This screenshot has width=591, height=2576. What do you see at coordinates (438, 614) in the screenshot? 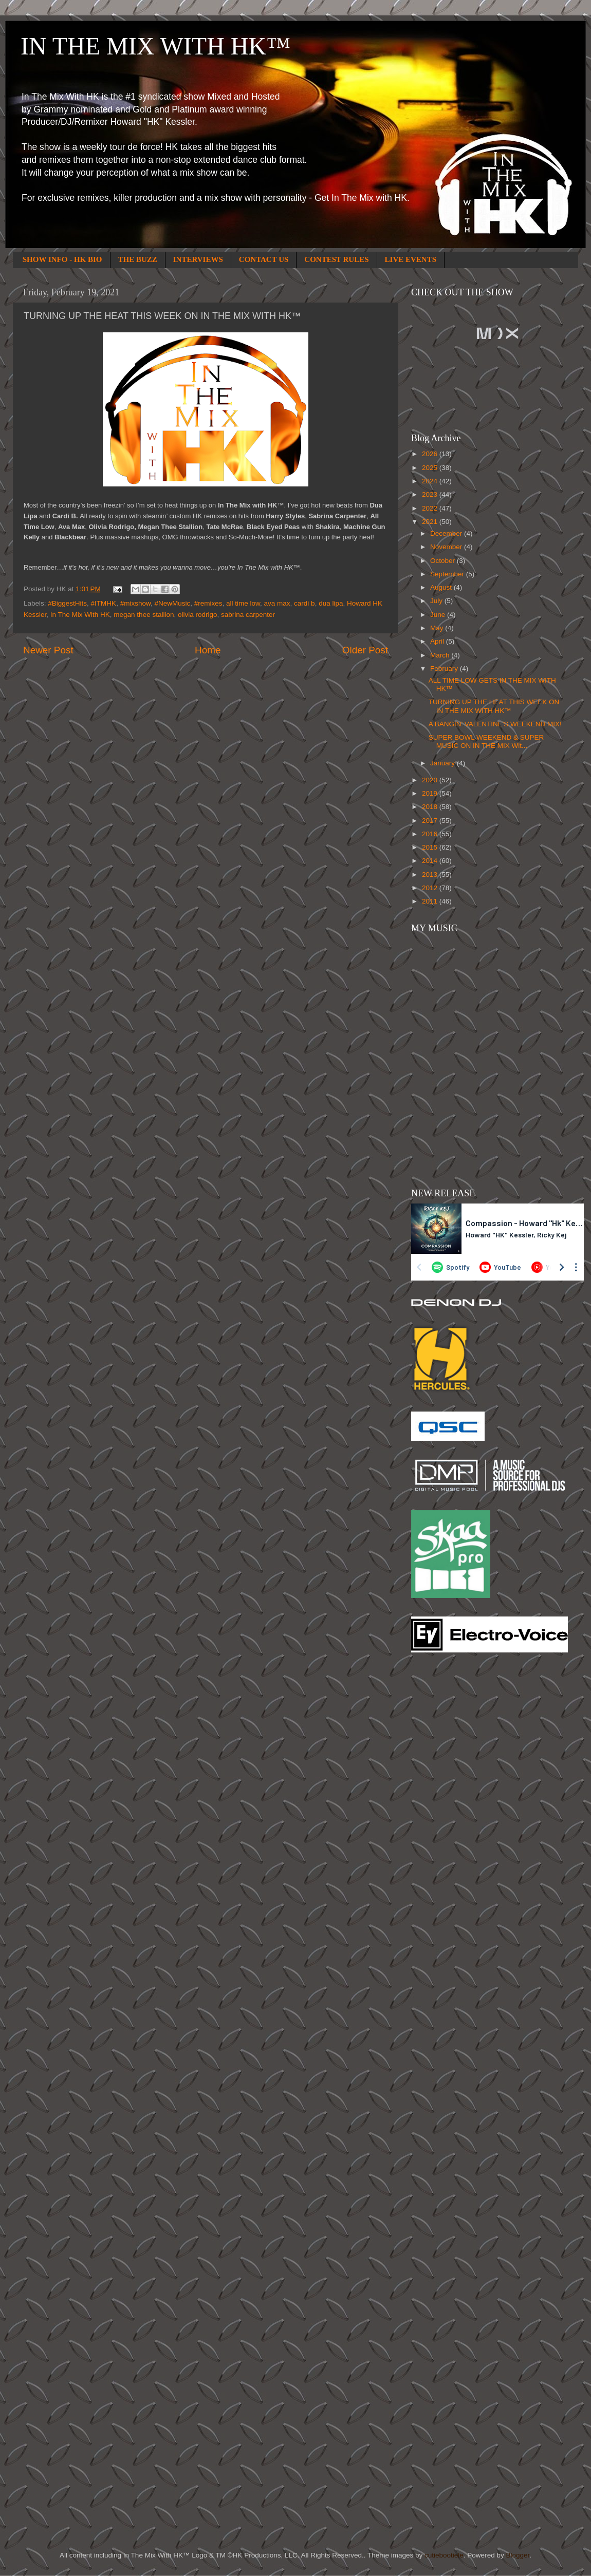
I see `June` at bounding box center [438, 614].